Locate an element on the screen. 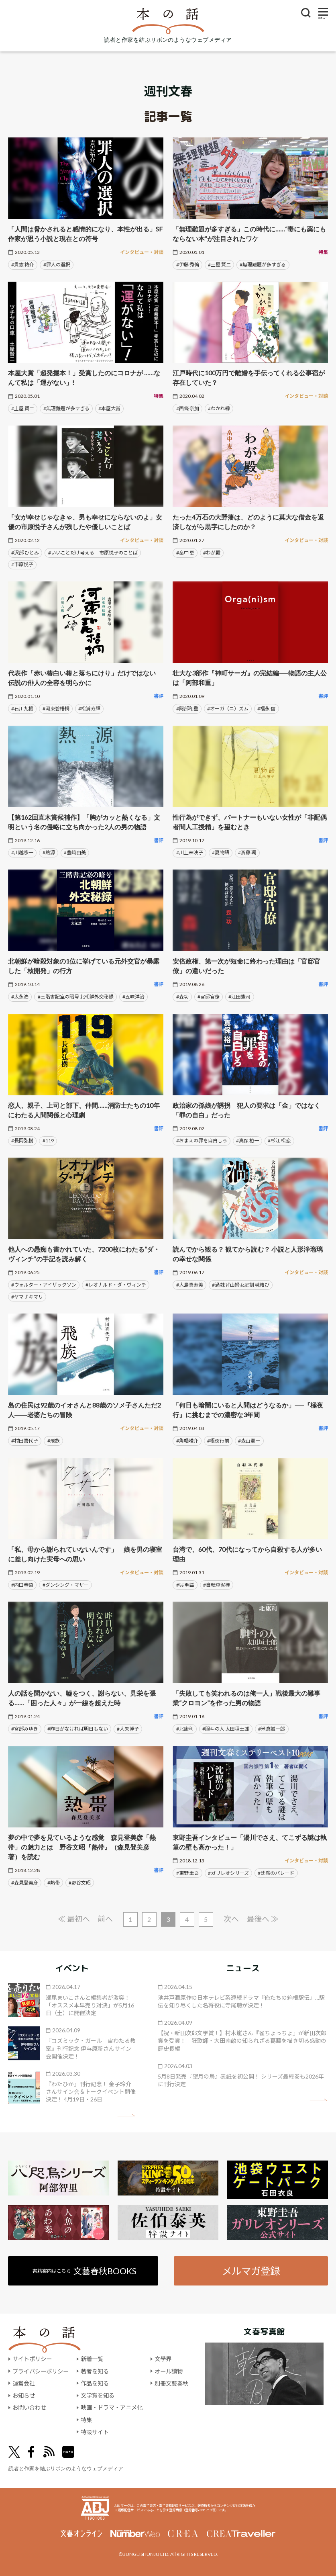 The width and height of the screenshot is (336, 2576). #昨日がなければ明日もない is located at coordinates (77, 1729).